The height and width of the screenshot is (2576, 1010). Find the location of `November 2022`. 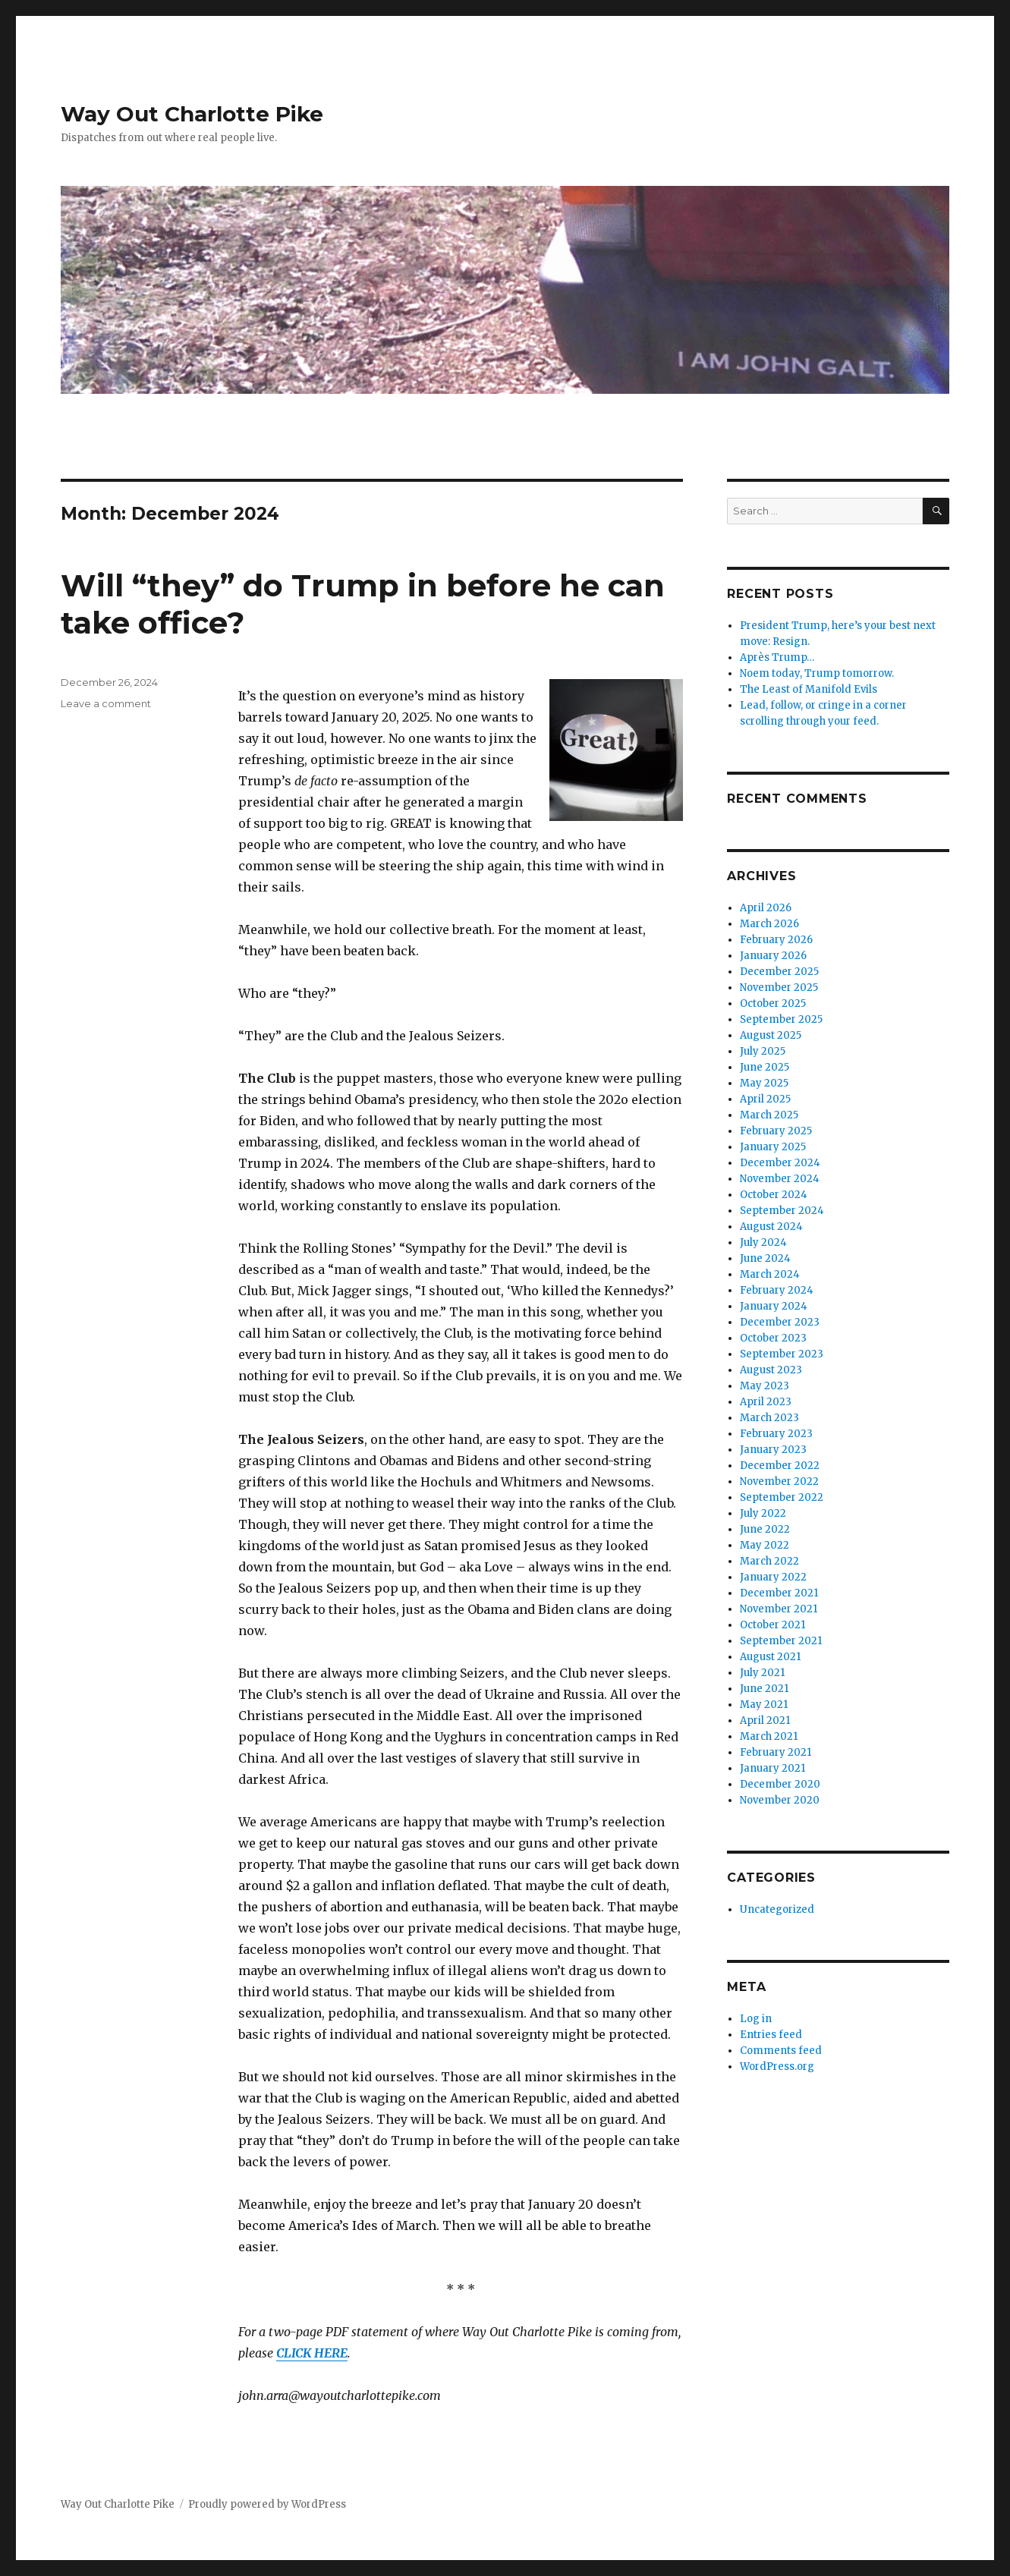

November 2022 is located at coordinates (779, 1481).